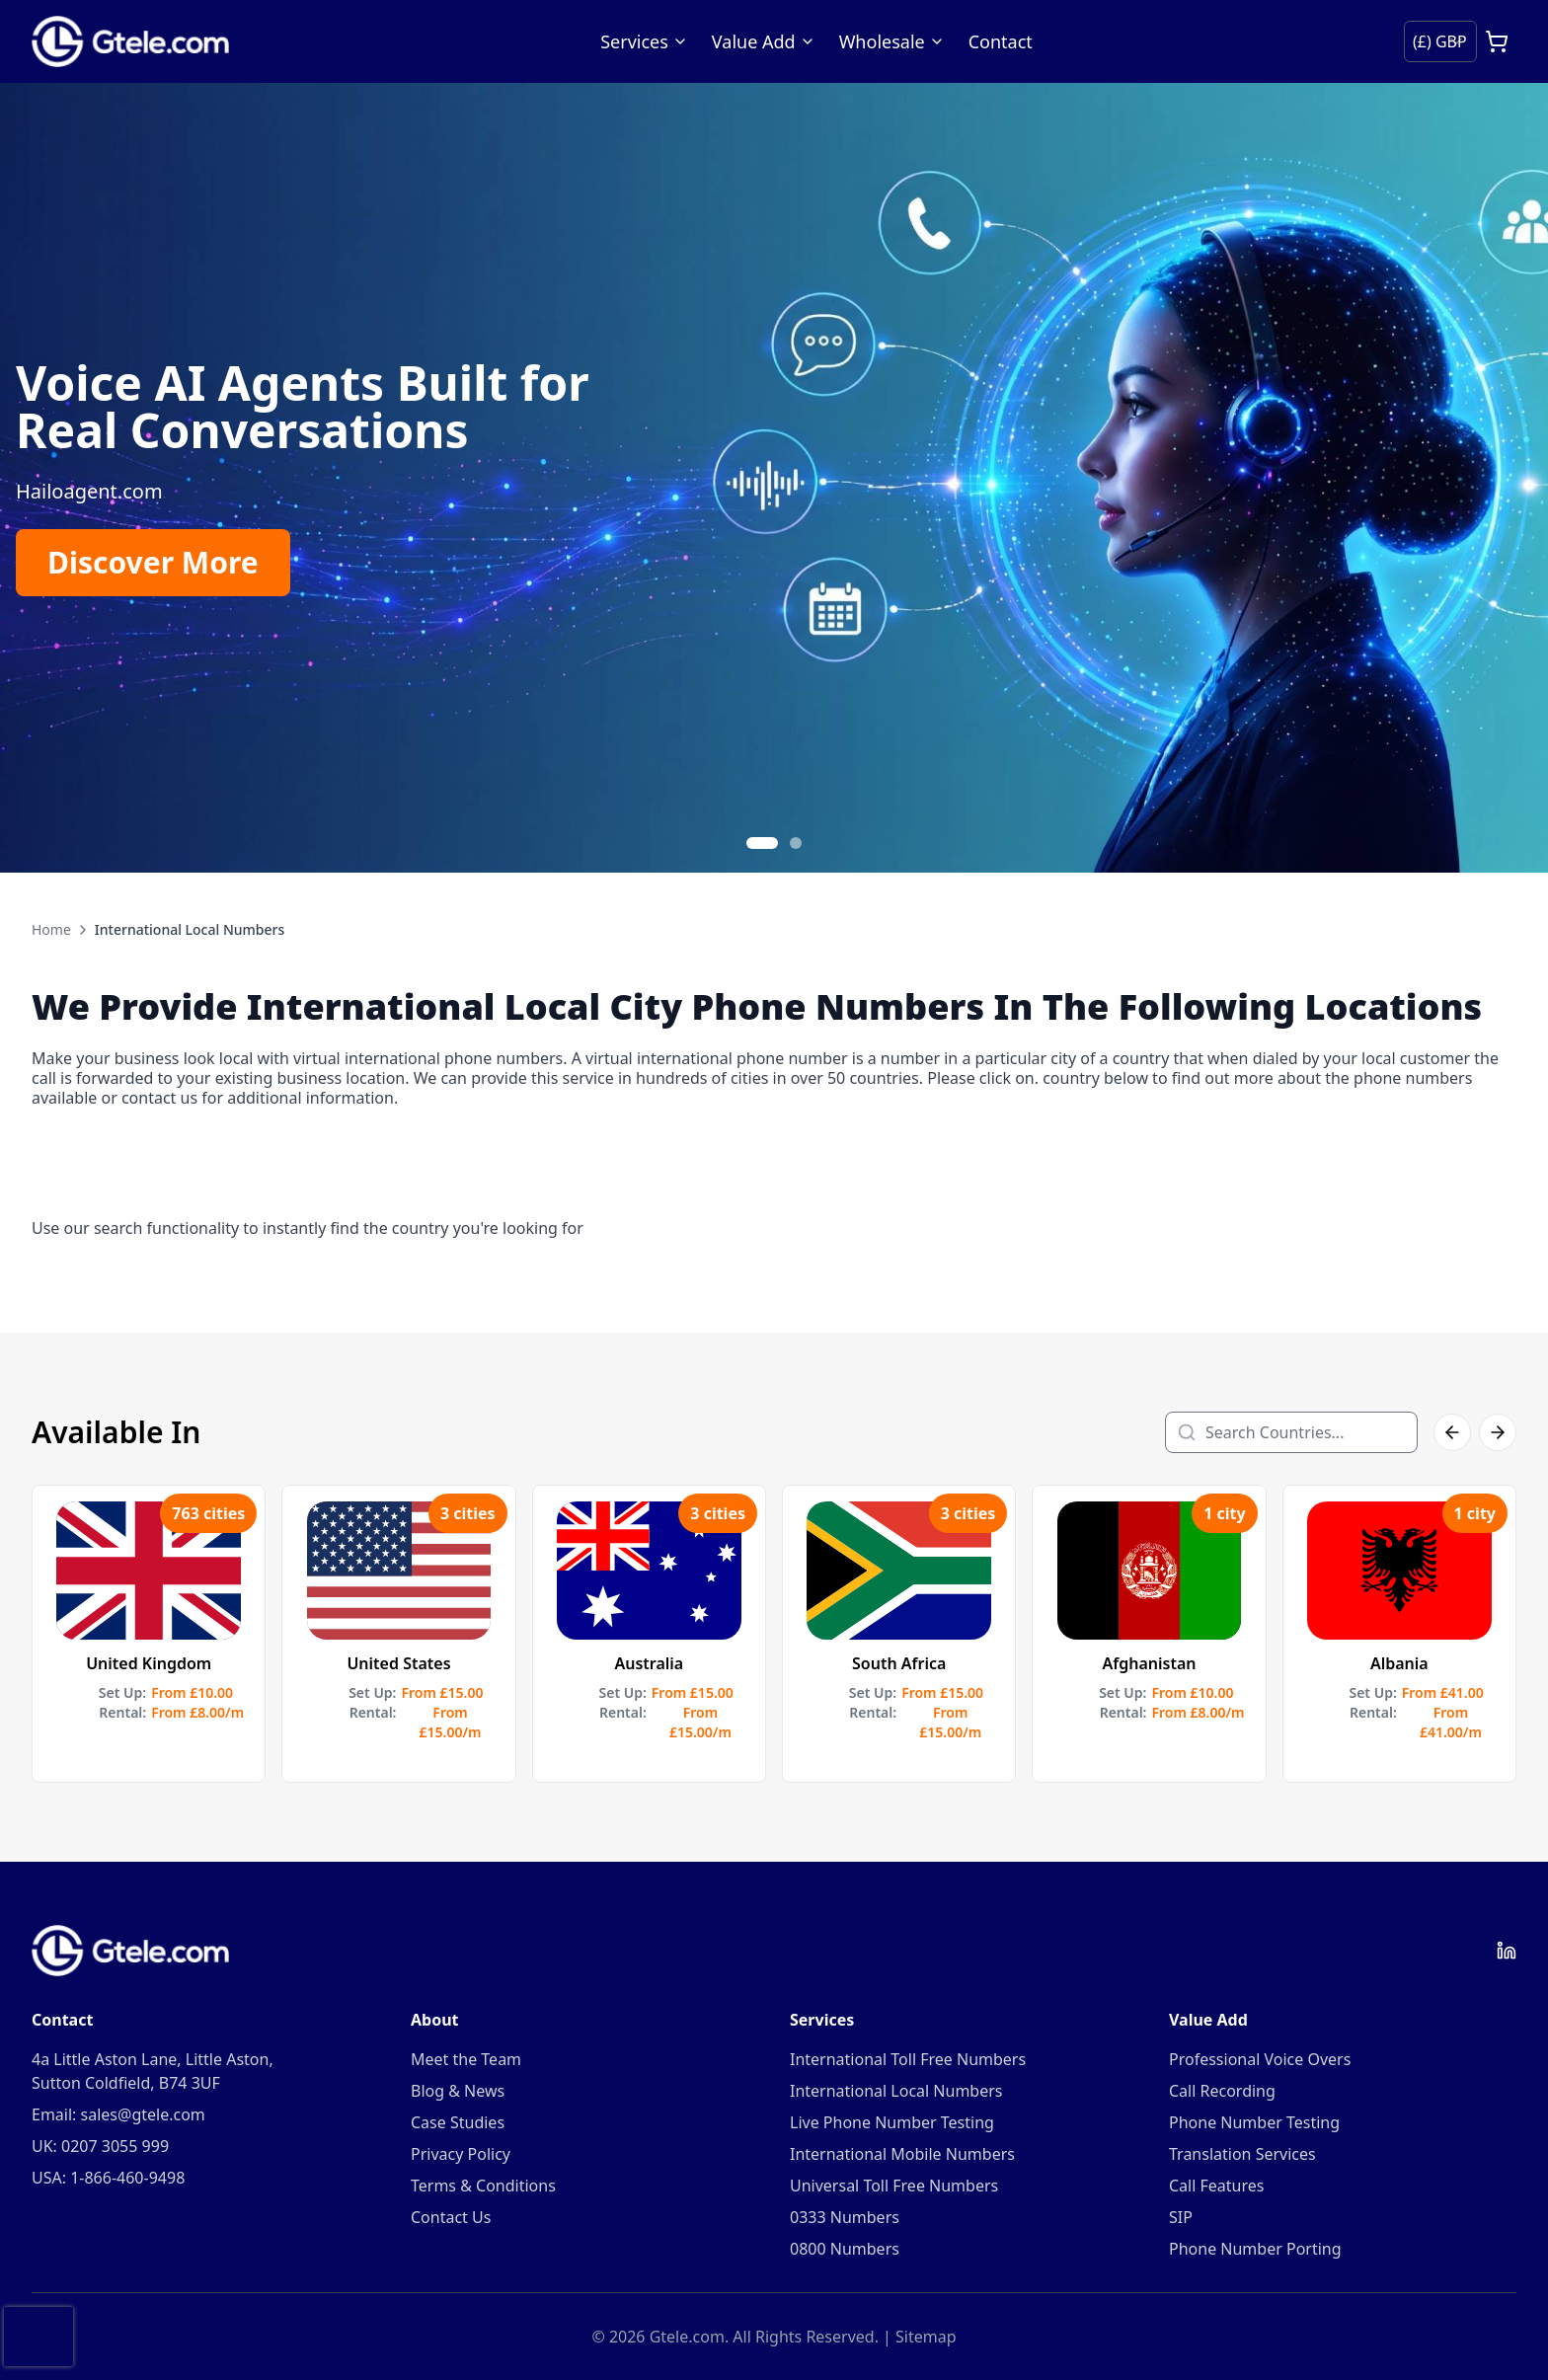 This screenshot has height=2380, width=1548. What do you see at coordinates (1260, 2059) in the screenshot?
I see `Professional Voice Overs` at bounding box center [1260, 2059].